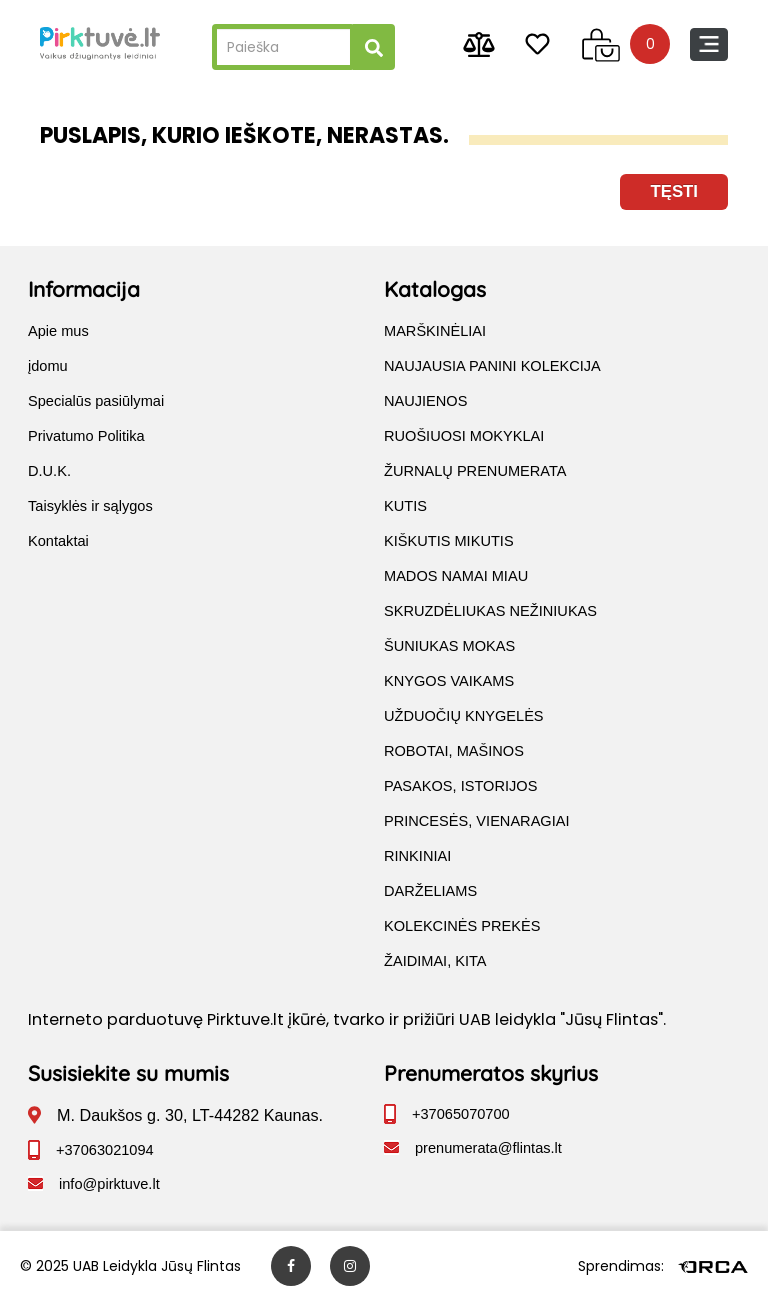 The image size is (768, 1301). Describe the element at coordinates (464, 716) in the screenshot. I see `UŽDUOČIŲ KNYGELĖS` at that location.